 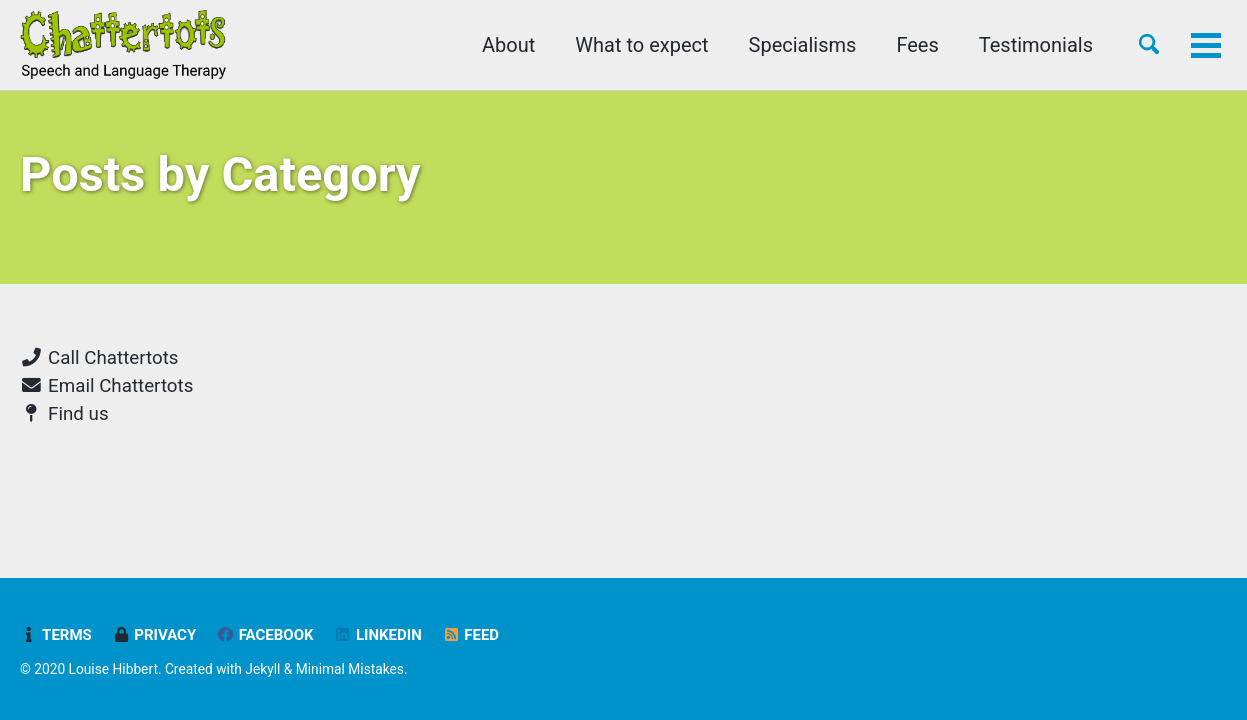 What do you see at coordinates (350, 669) in the screenshot?
I see `Minimal Mistakes` at bounding box center [350, 669].